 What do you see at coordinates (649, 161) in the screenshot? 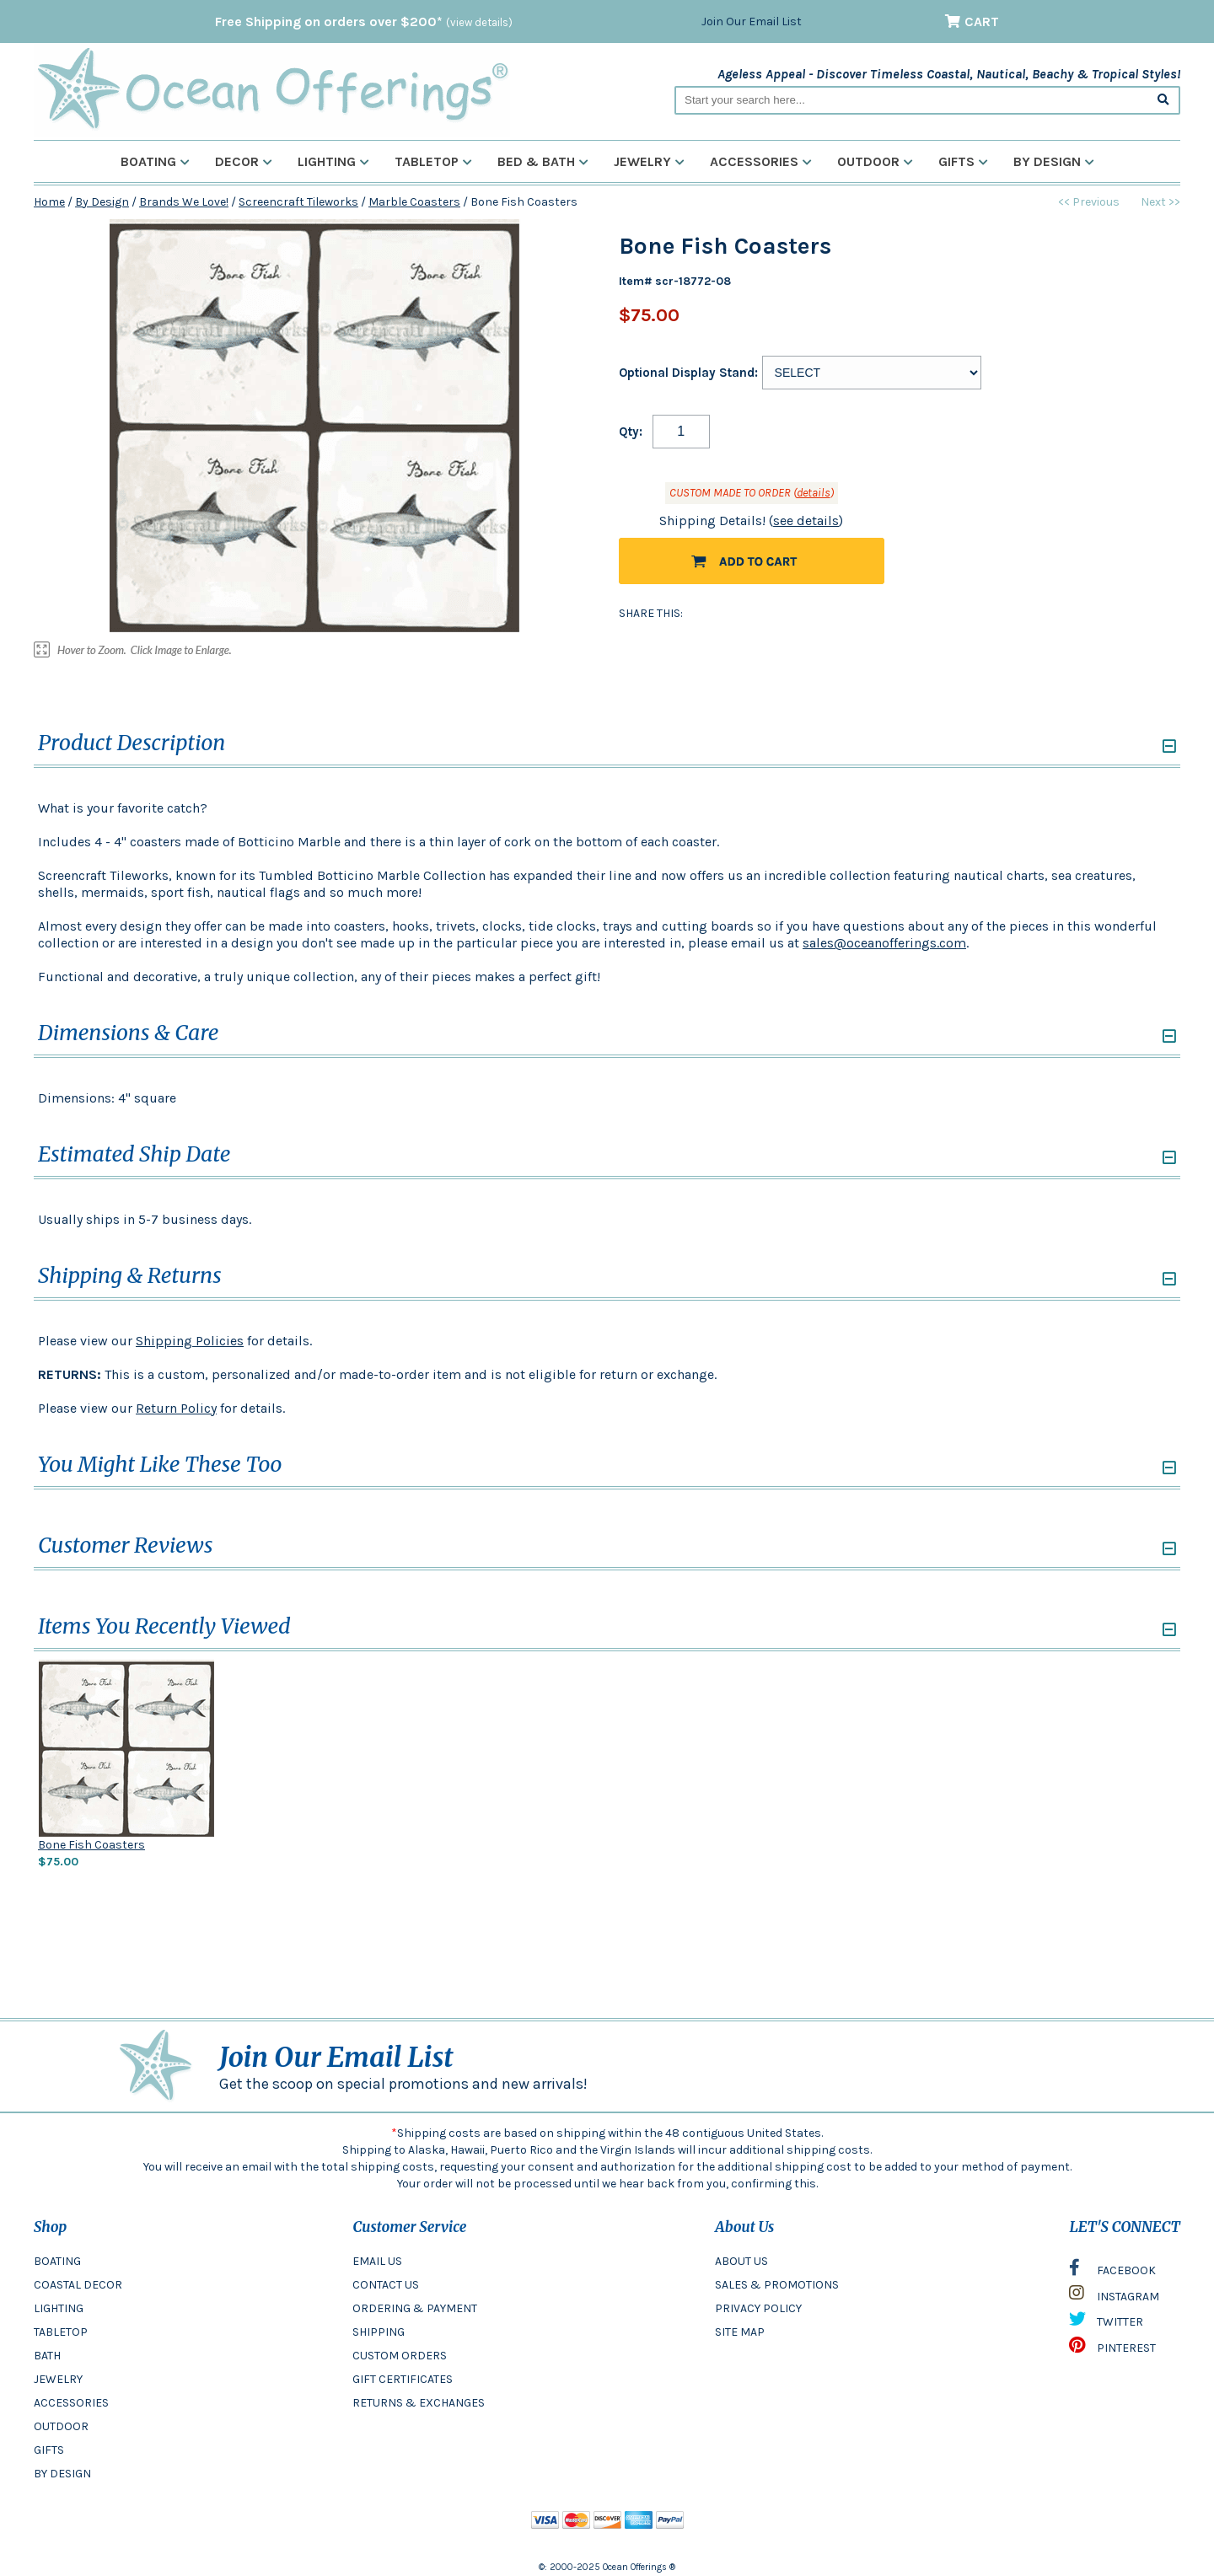
I see `Jewelry` at bounding box center [649, 161].